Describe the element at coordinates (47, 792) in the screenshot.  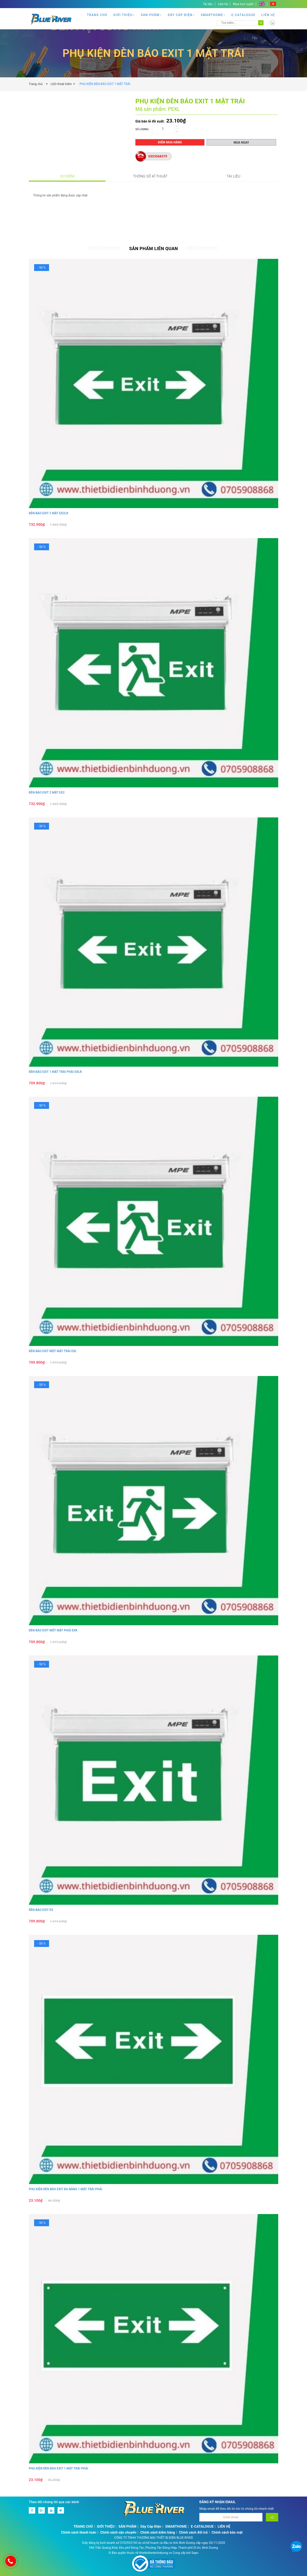
I see `ĐÈN BÁO EXIT 2 MẶT EX2` at that location.